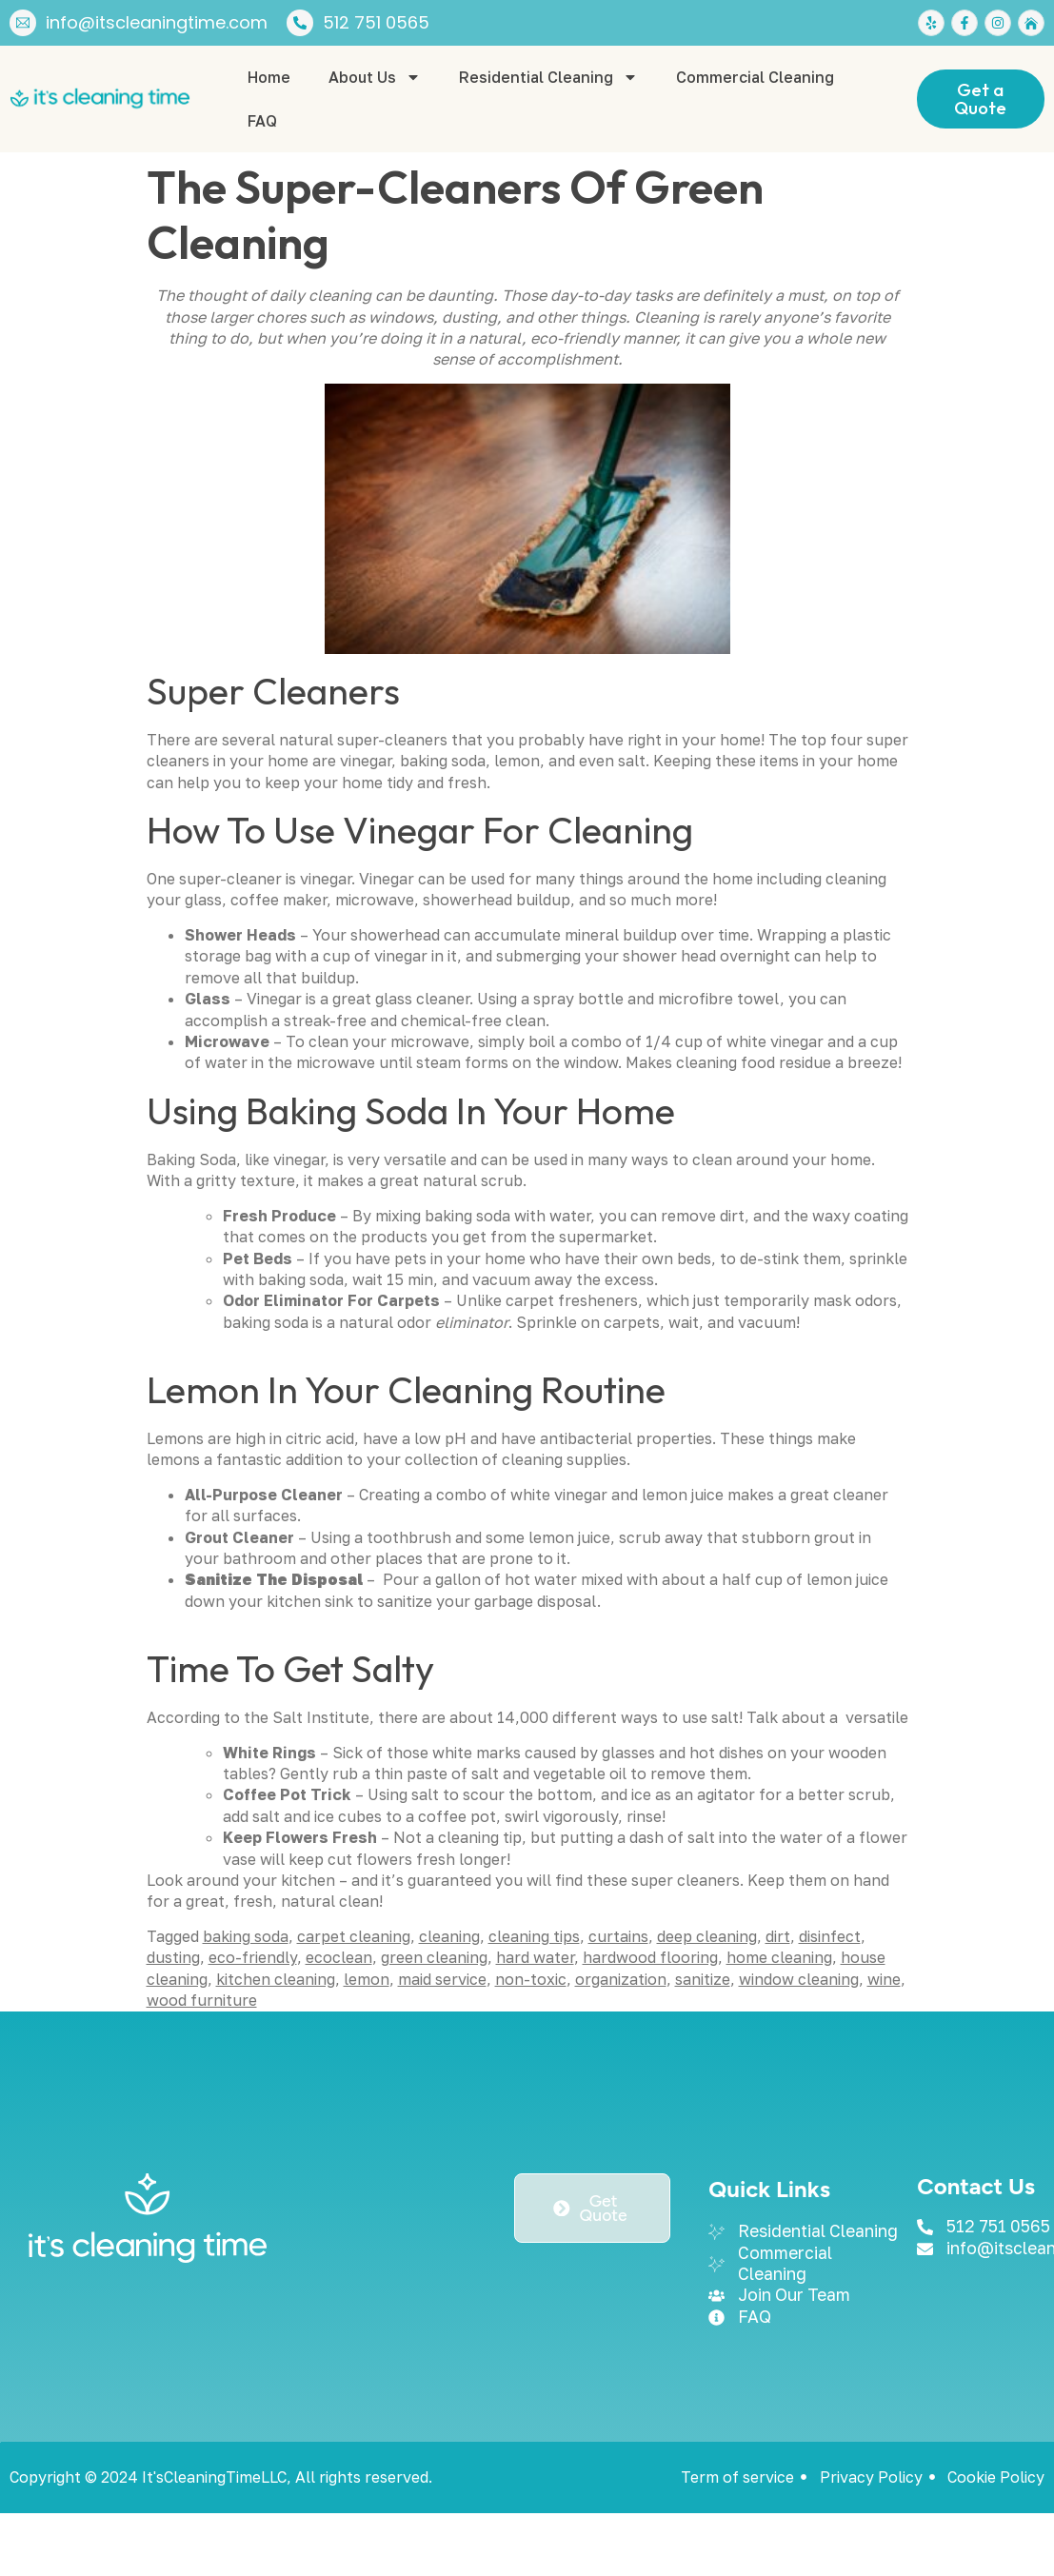 This screenshot has height=2576, width=1054. What do you see at coordinates (202, 2000) in the screenshot?
I see `wood furniture` at bounding box center [202, 2000].